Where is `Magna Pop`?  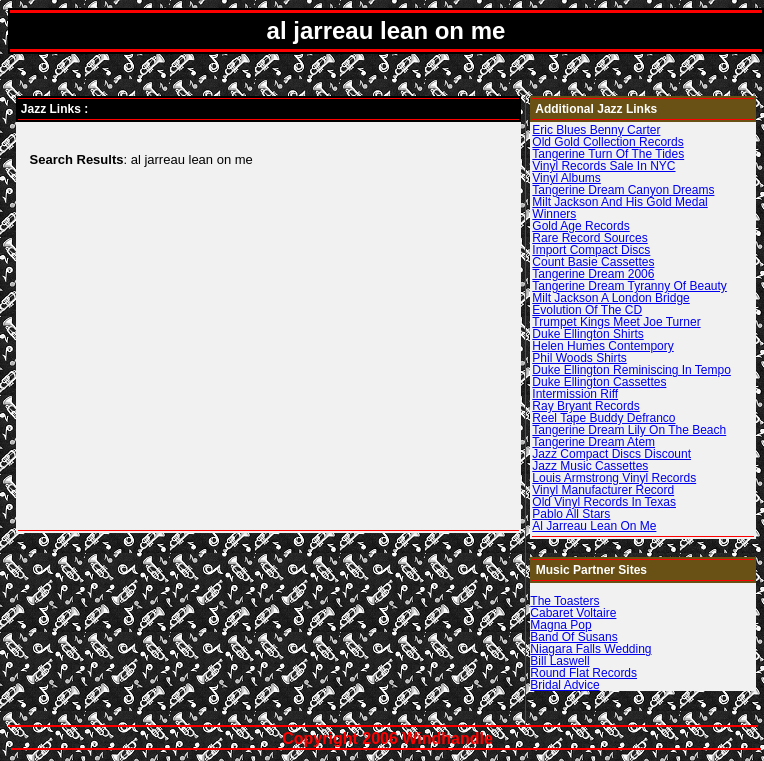 Magna Pop is located at coordinates (560, 625).